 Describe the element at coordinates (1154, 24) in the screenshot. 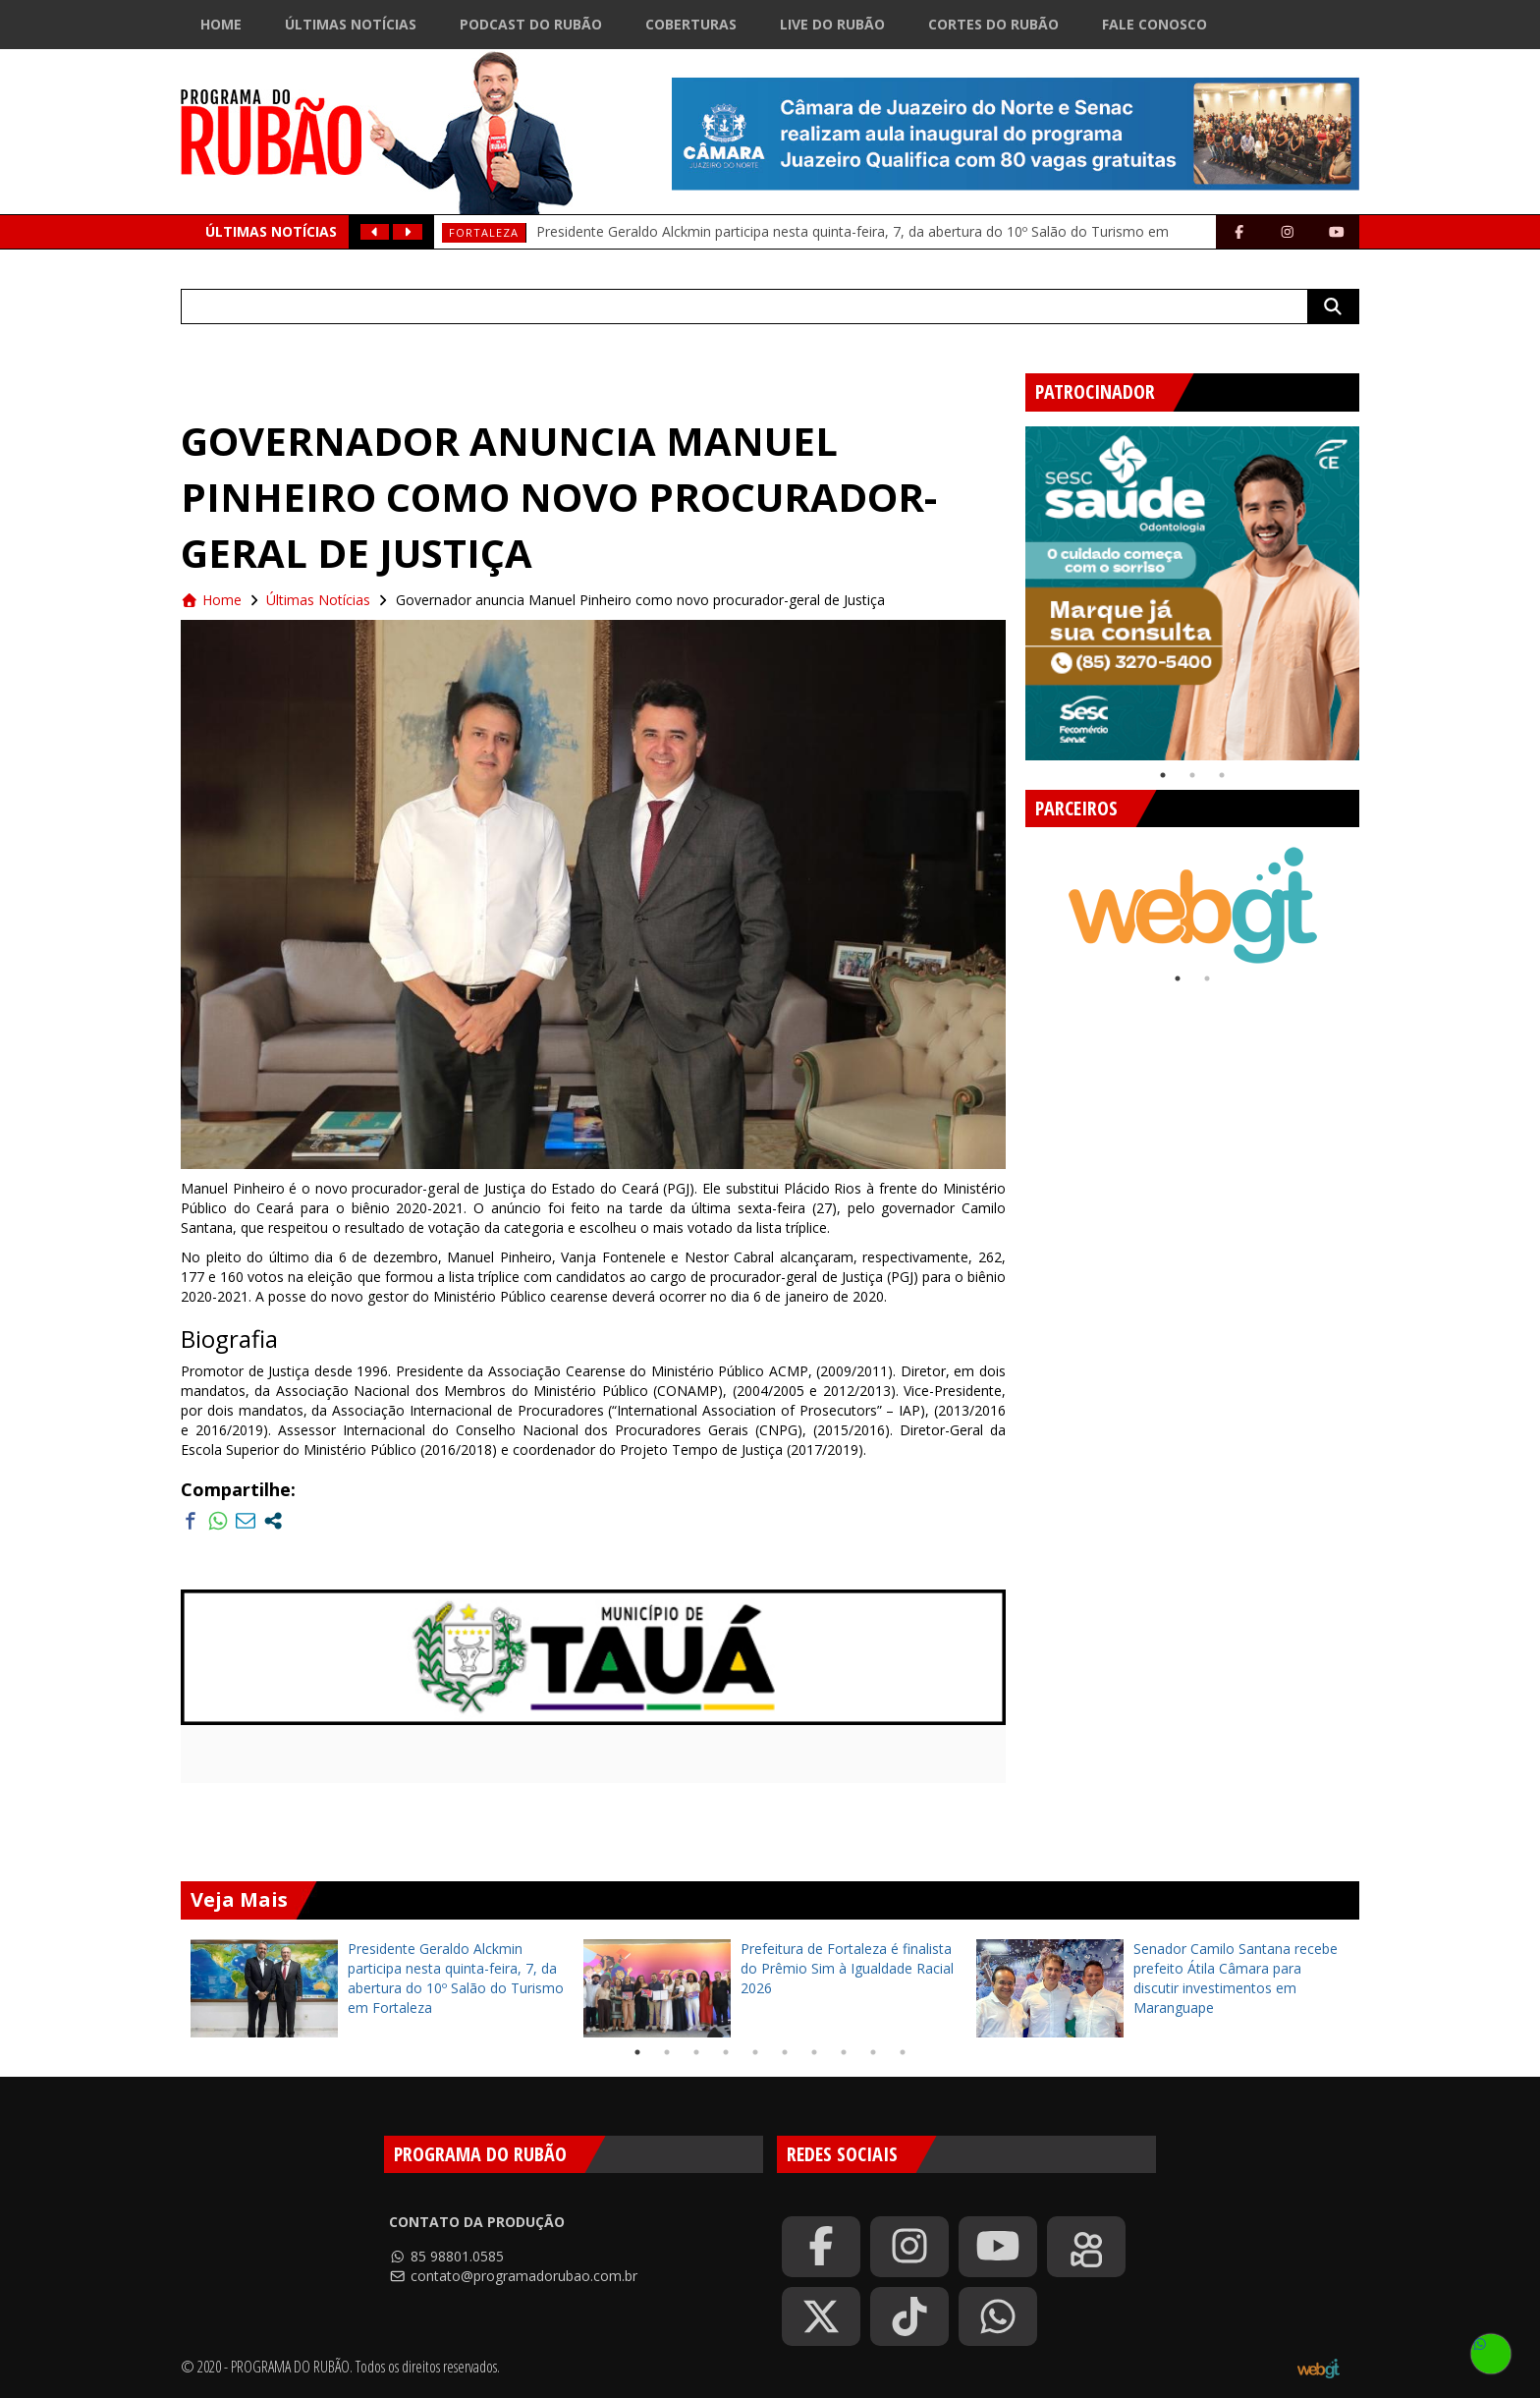

I see `Fale Conosco` at that location.